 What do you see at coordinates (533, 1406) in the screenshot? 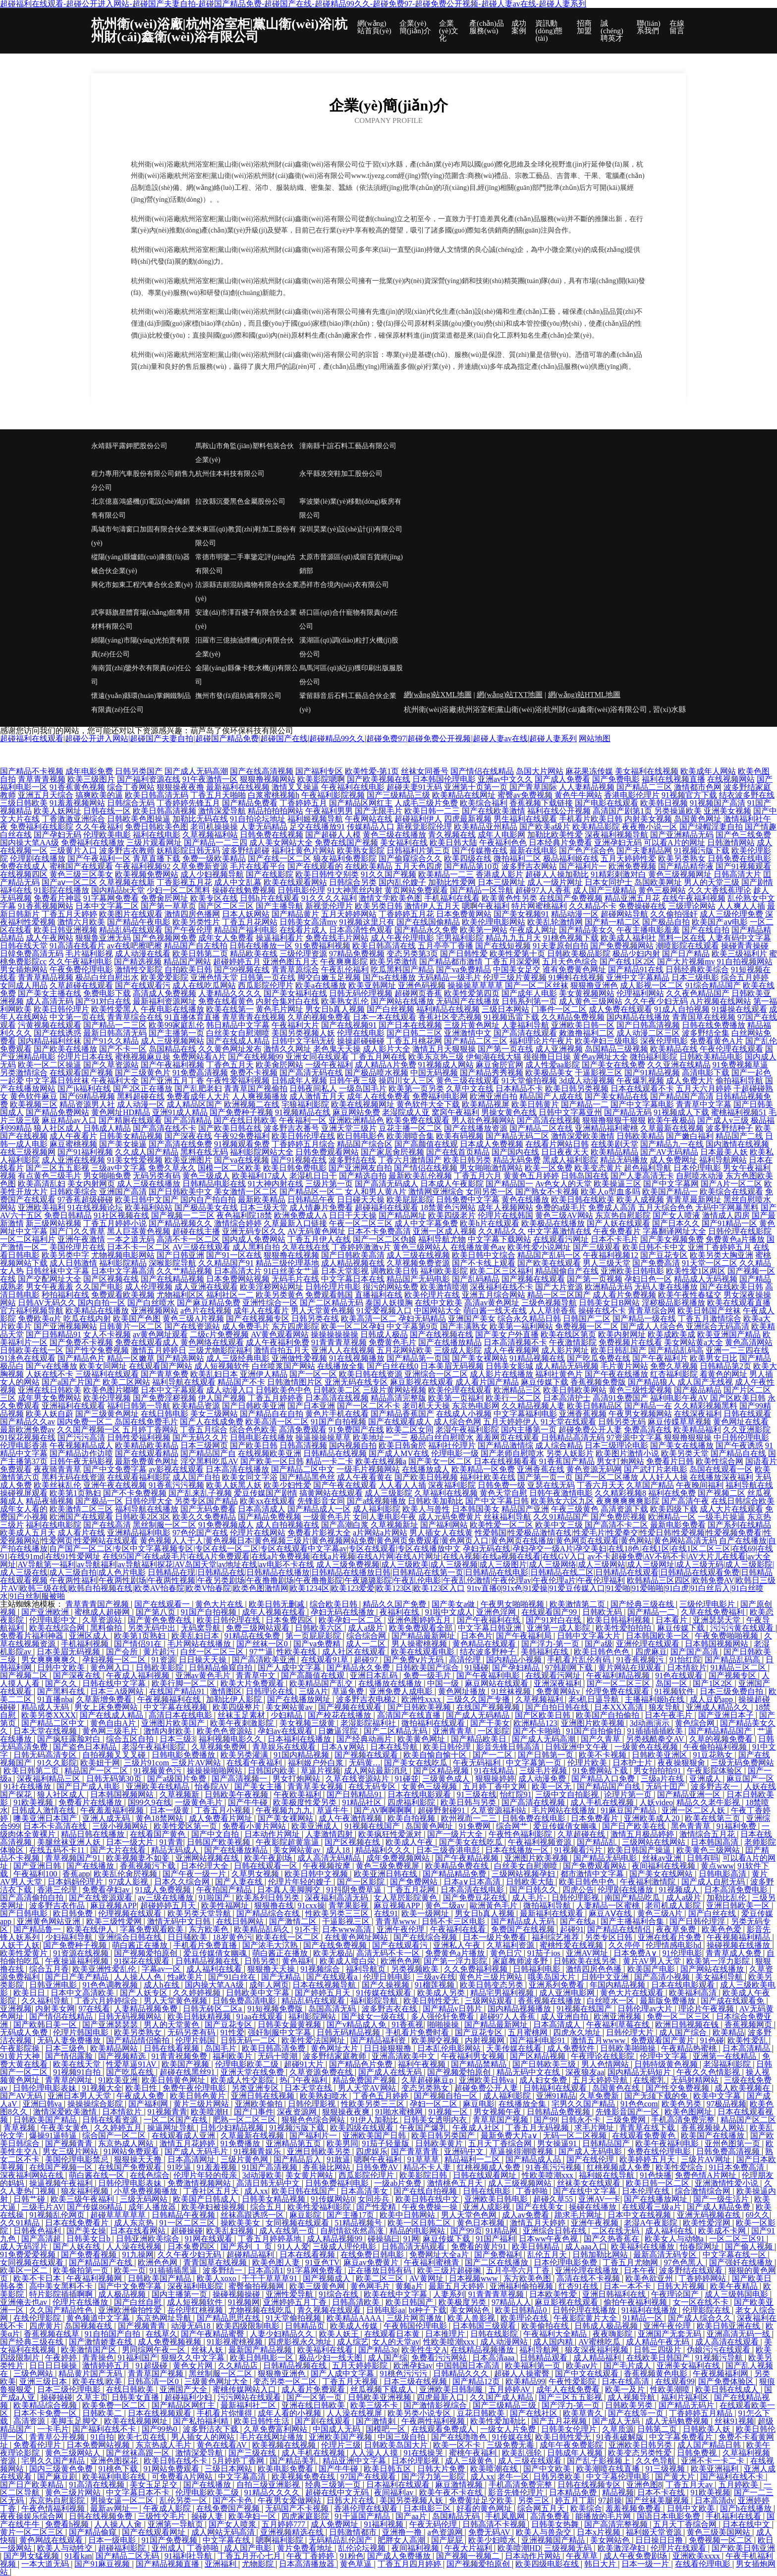
I see `久久精品视频人妻` at bounding box center [533, 1406].